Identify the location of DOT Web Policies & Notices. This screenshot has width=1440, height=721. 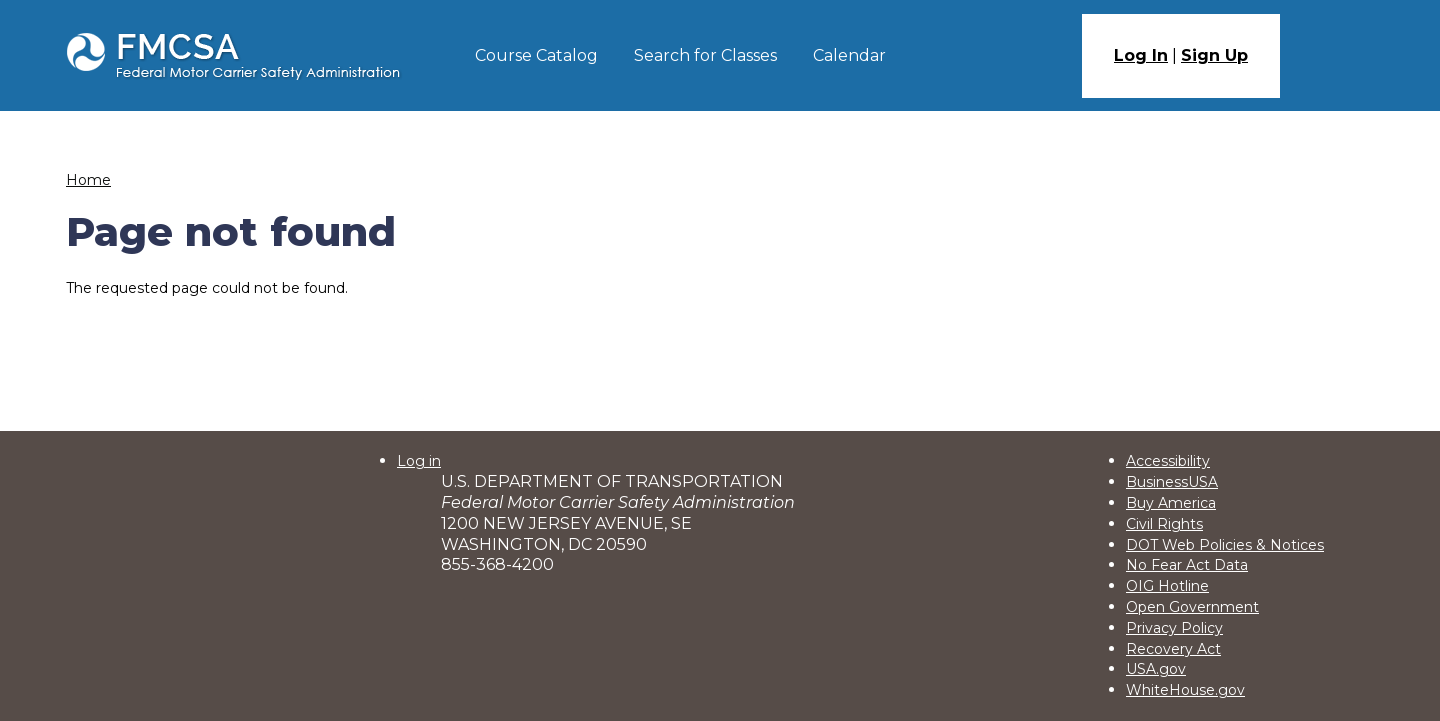
(1225, 545).